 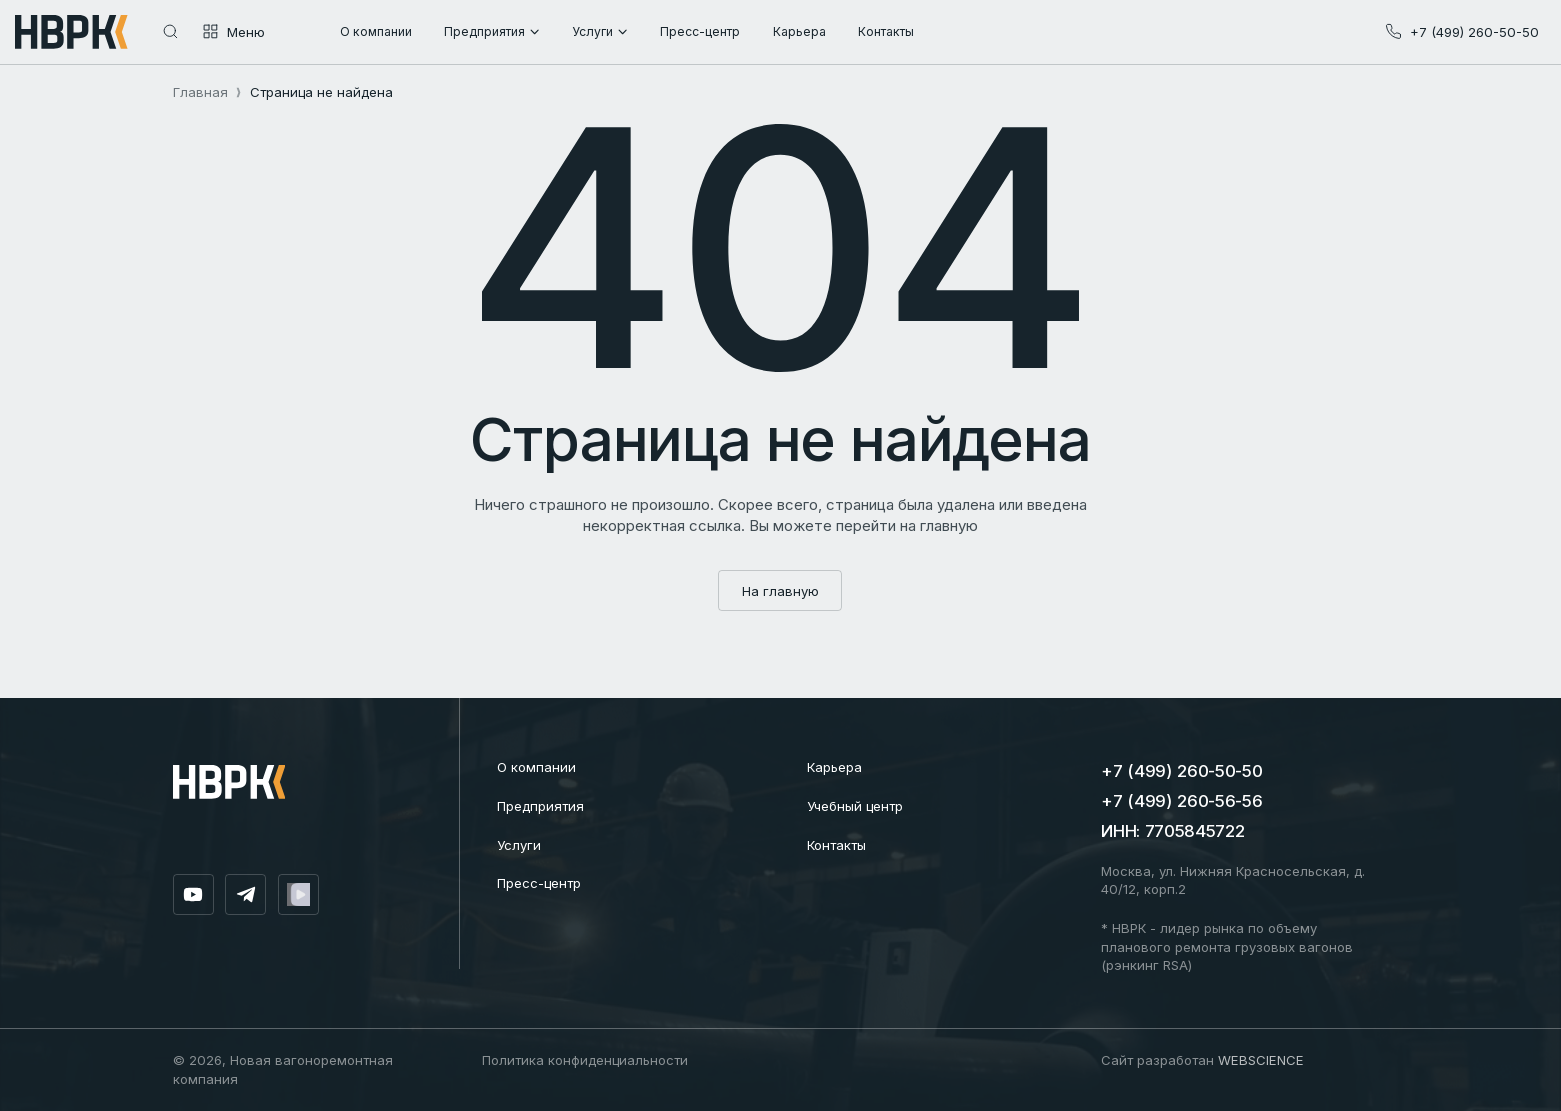 I want to click on Услуги, so click(x=519, y=845).